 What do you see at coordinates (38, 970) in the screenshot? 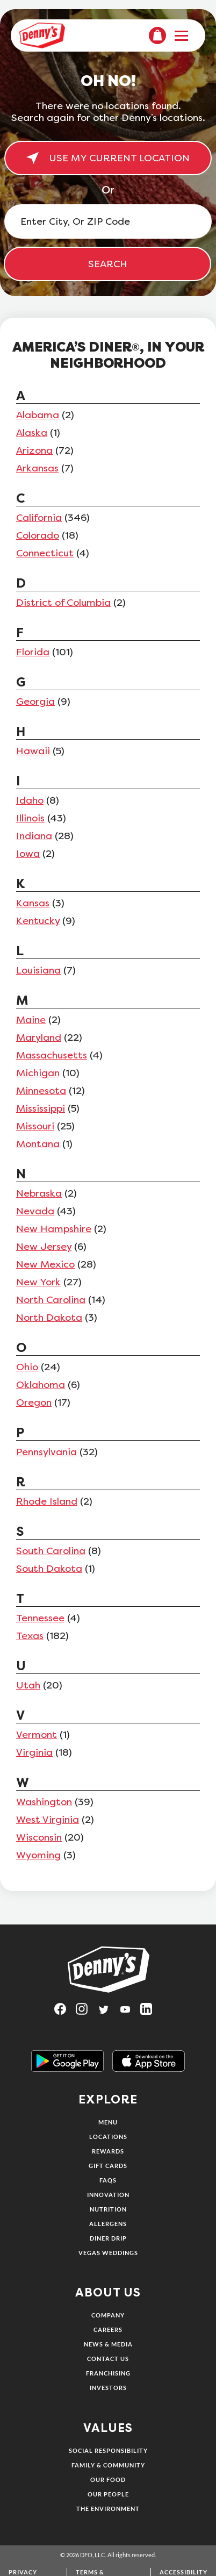
I see `Louisiana` at bounding box center [38, 970].